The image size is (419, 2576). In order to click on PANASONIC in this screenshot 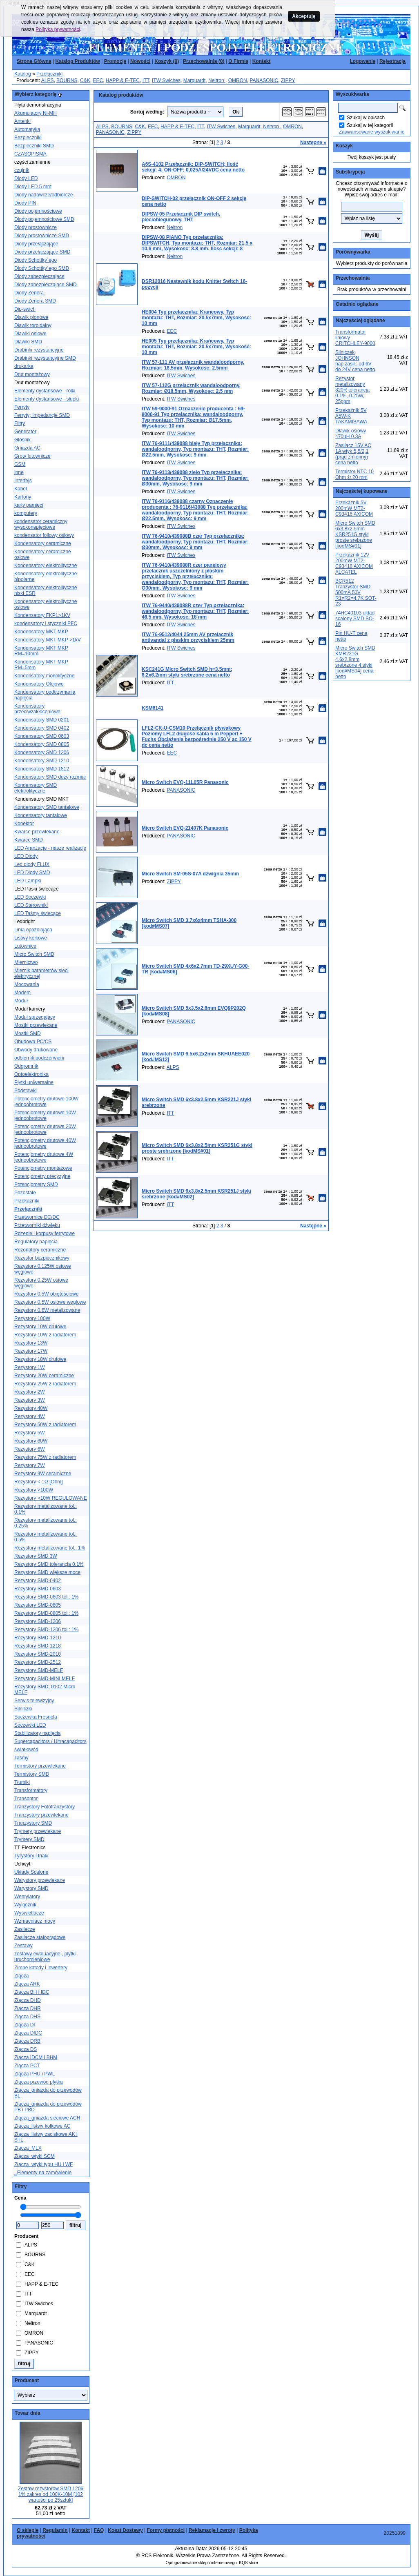, I will do `click(264, 80)`.